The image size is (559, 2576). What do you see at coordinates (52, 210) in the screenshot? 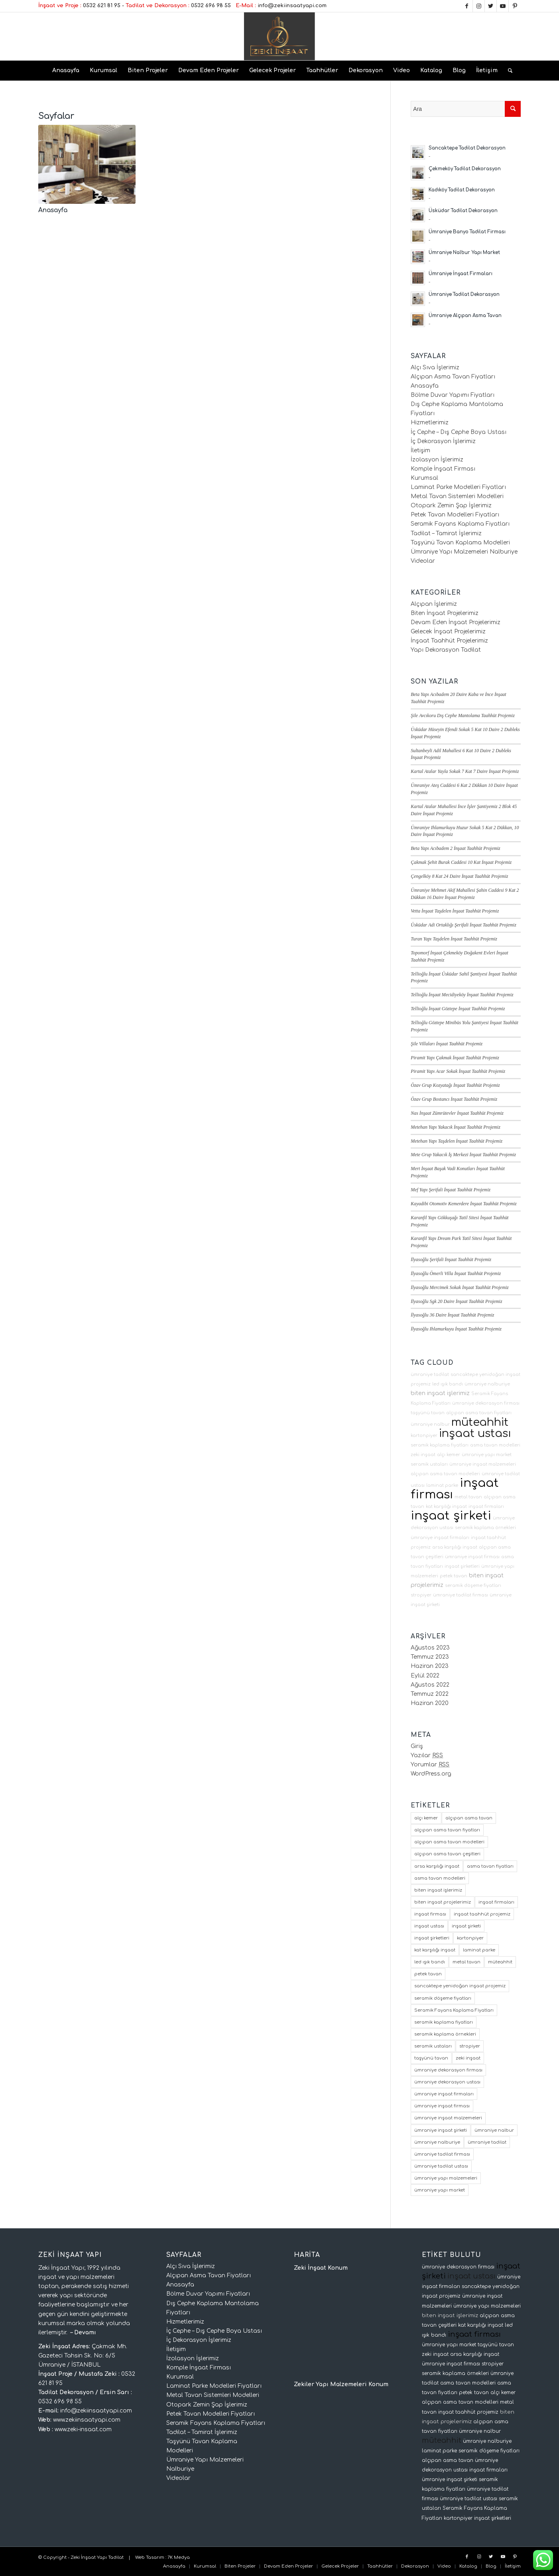
I see `Anasayfa` at bounding box center [52, 210].